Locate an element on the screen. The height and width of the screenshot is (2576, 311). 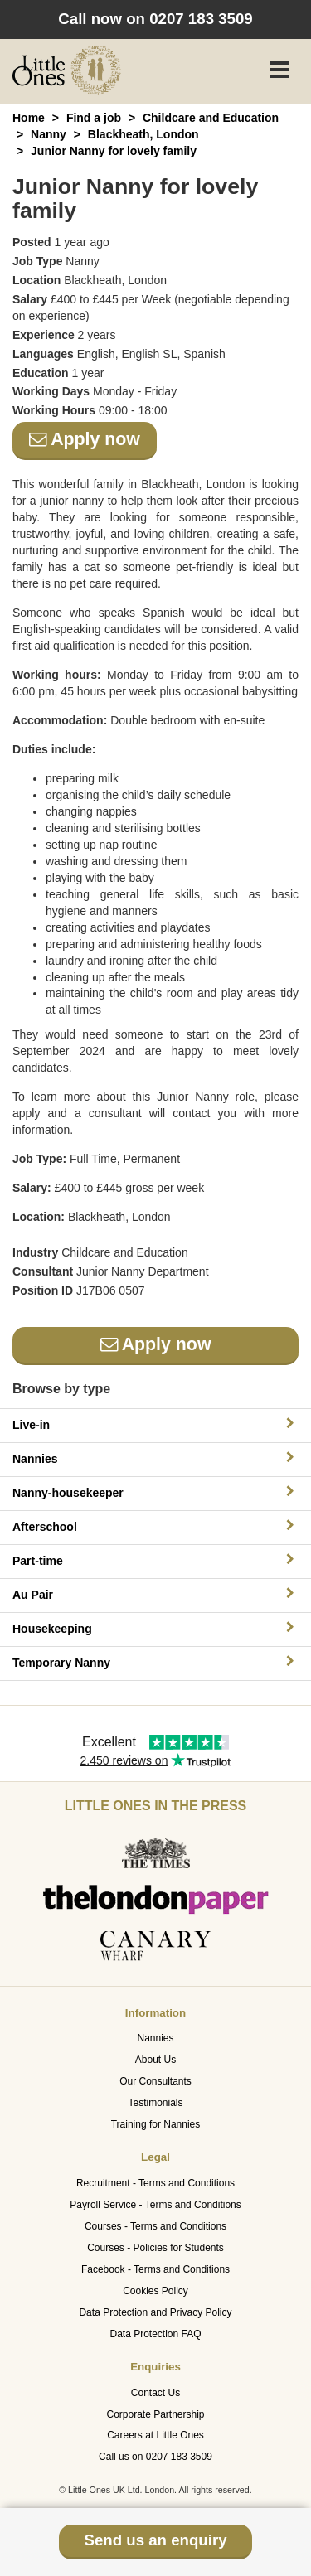
About Us is located at coordinates (155, 2059).